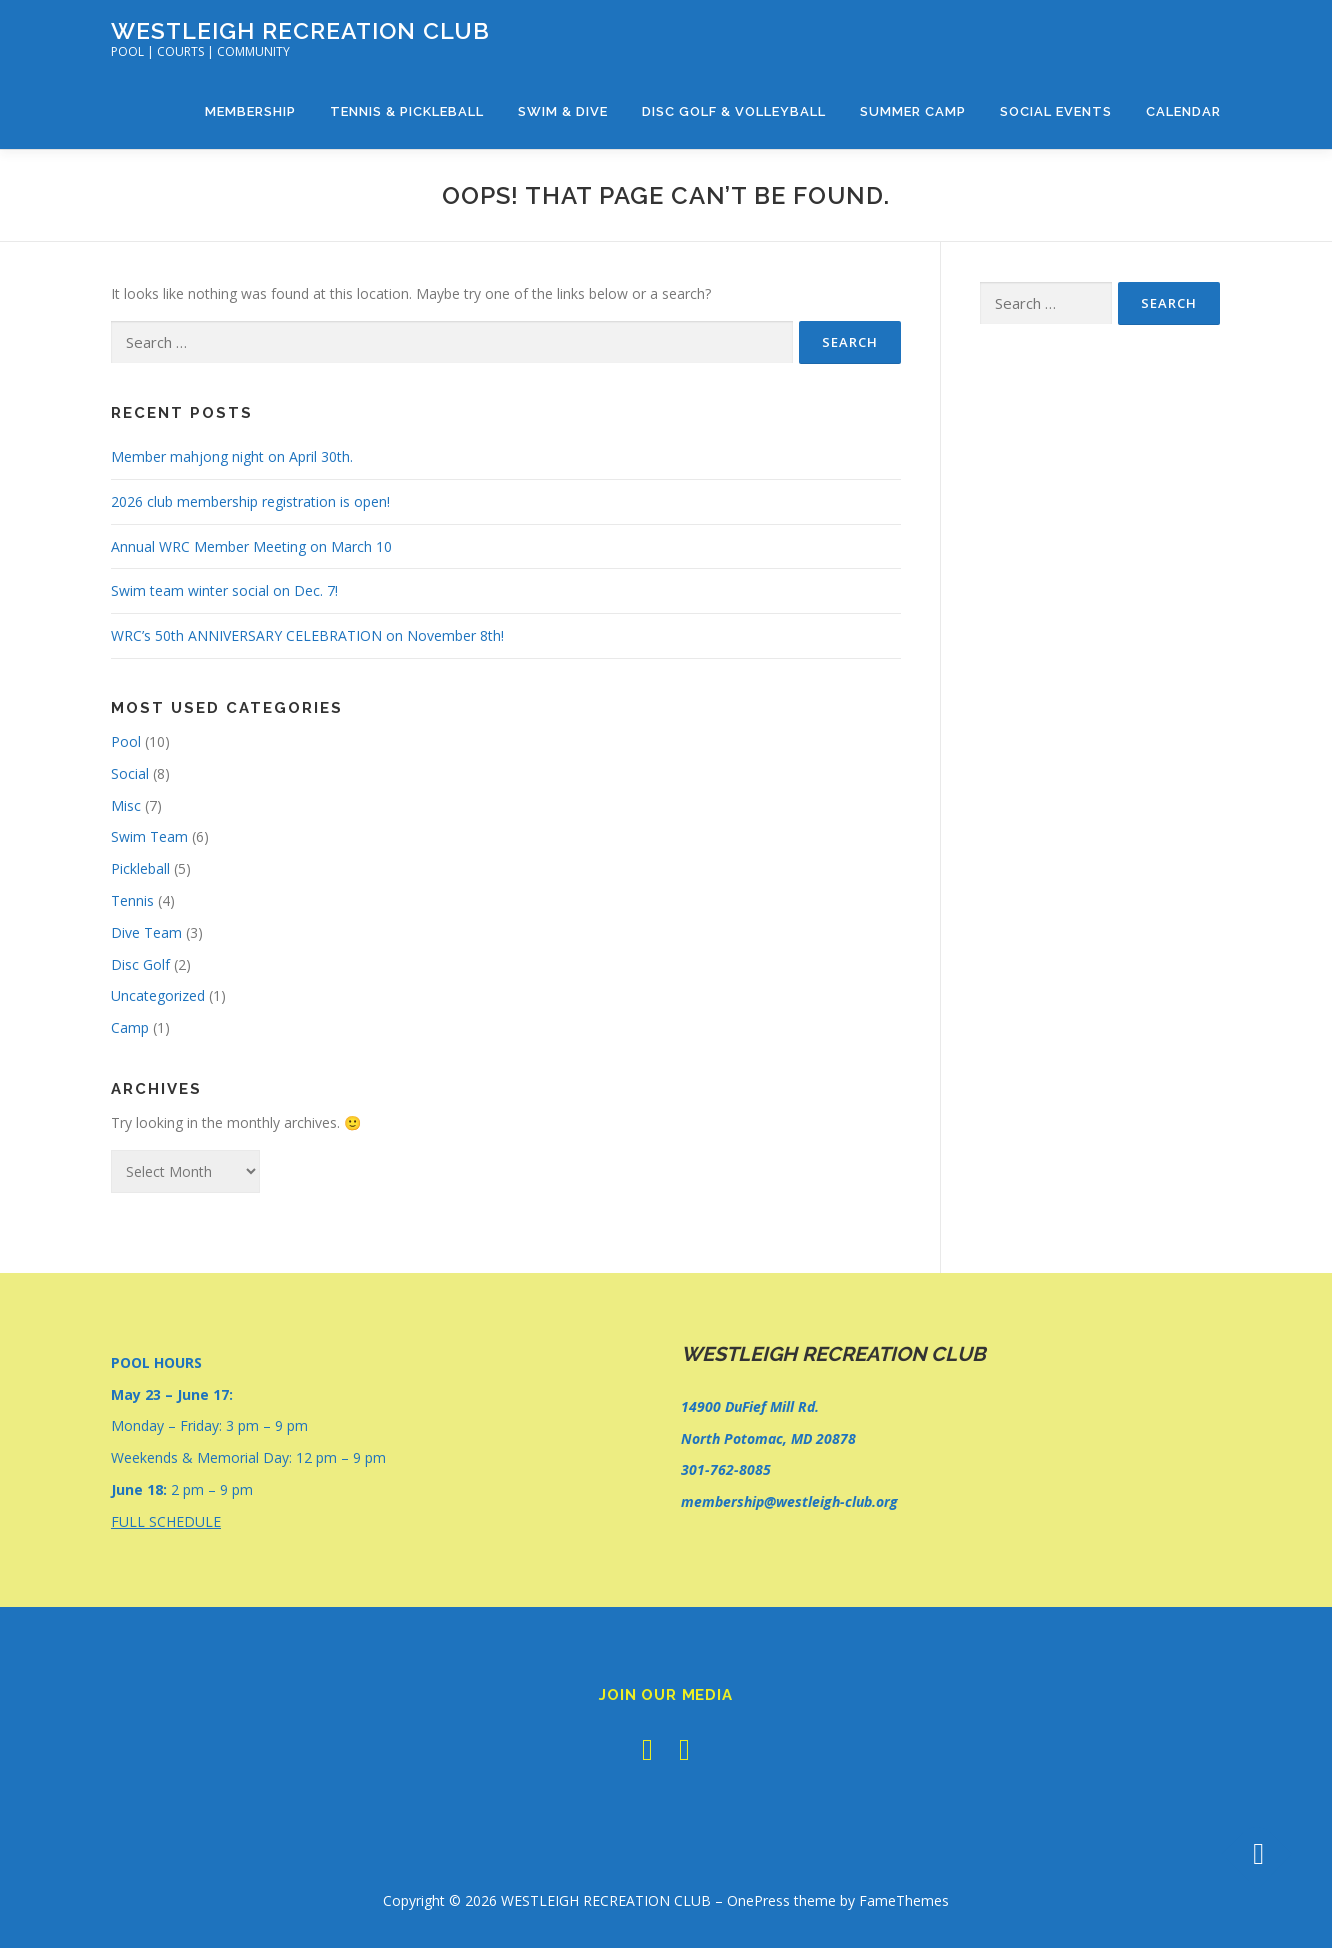 The image size is (1332, 1948). What do you see at coordinates (130, 1027) in the screenshot?
I see `Camp` at bounding box center [130, 1027].